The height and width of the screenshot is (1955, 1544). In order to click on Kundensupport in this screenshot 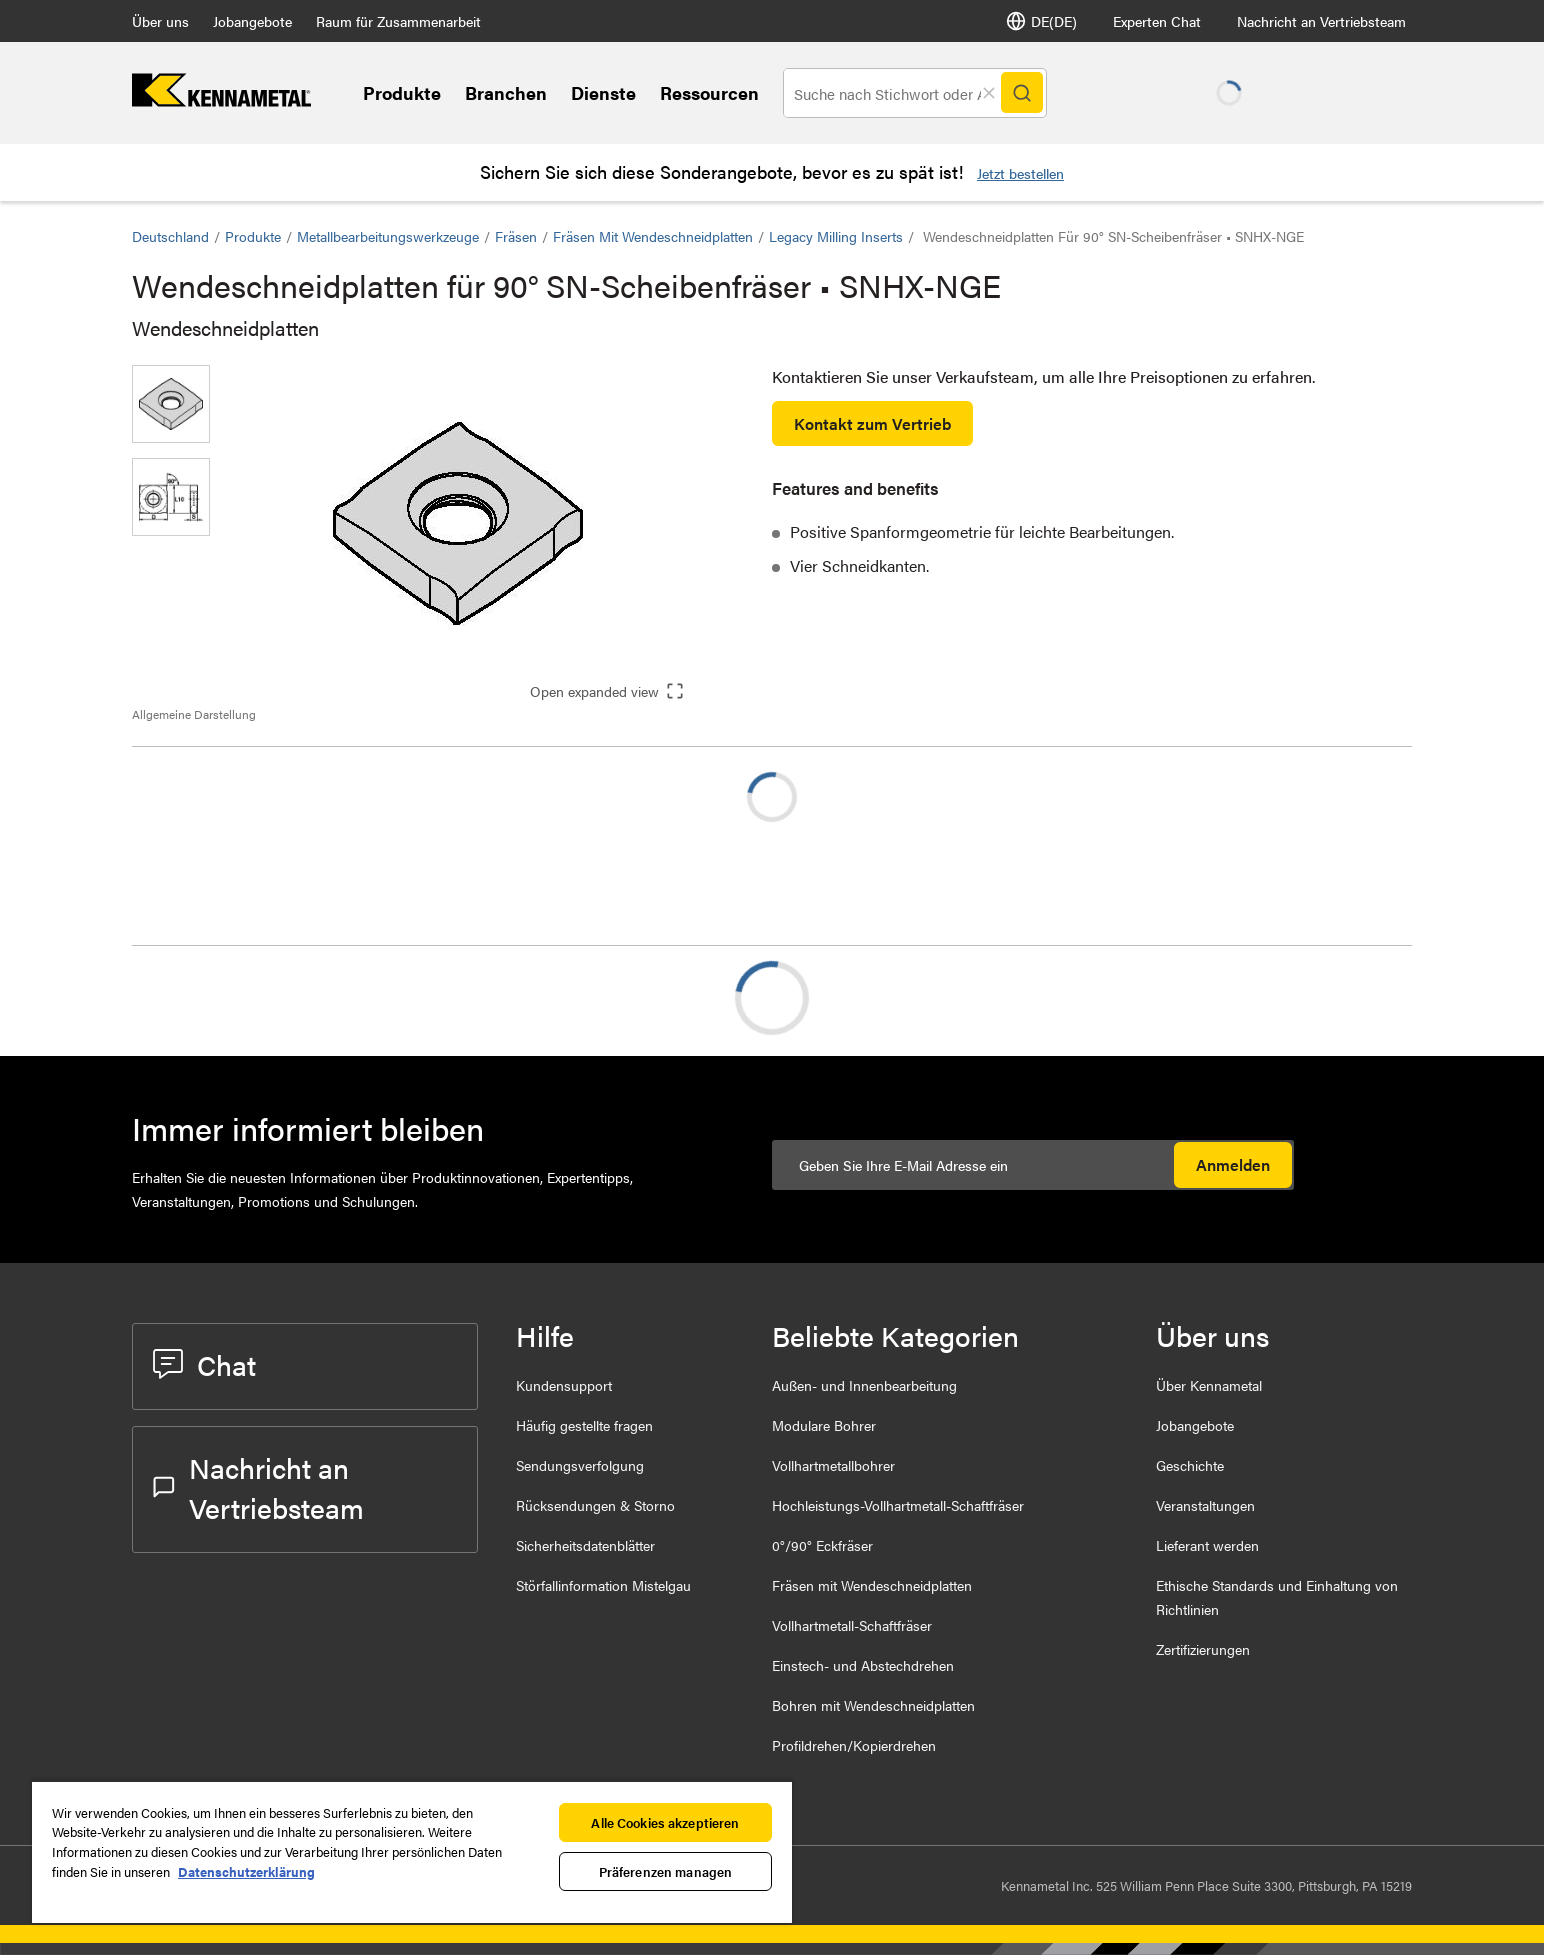, I will do `click(564, 1385)`.